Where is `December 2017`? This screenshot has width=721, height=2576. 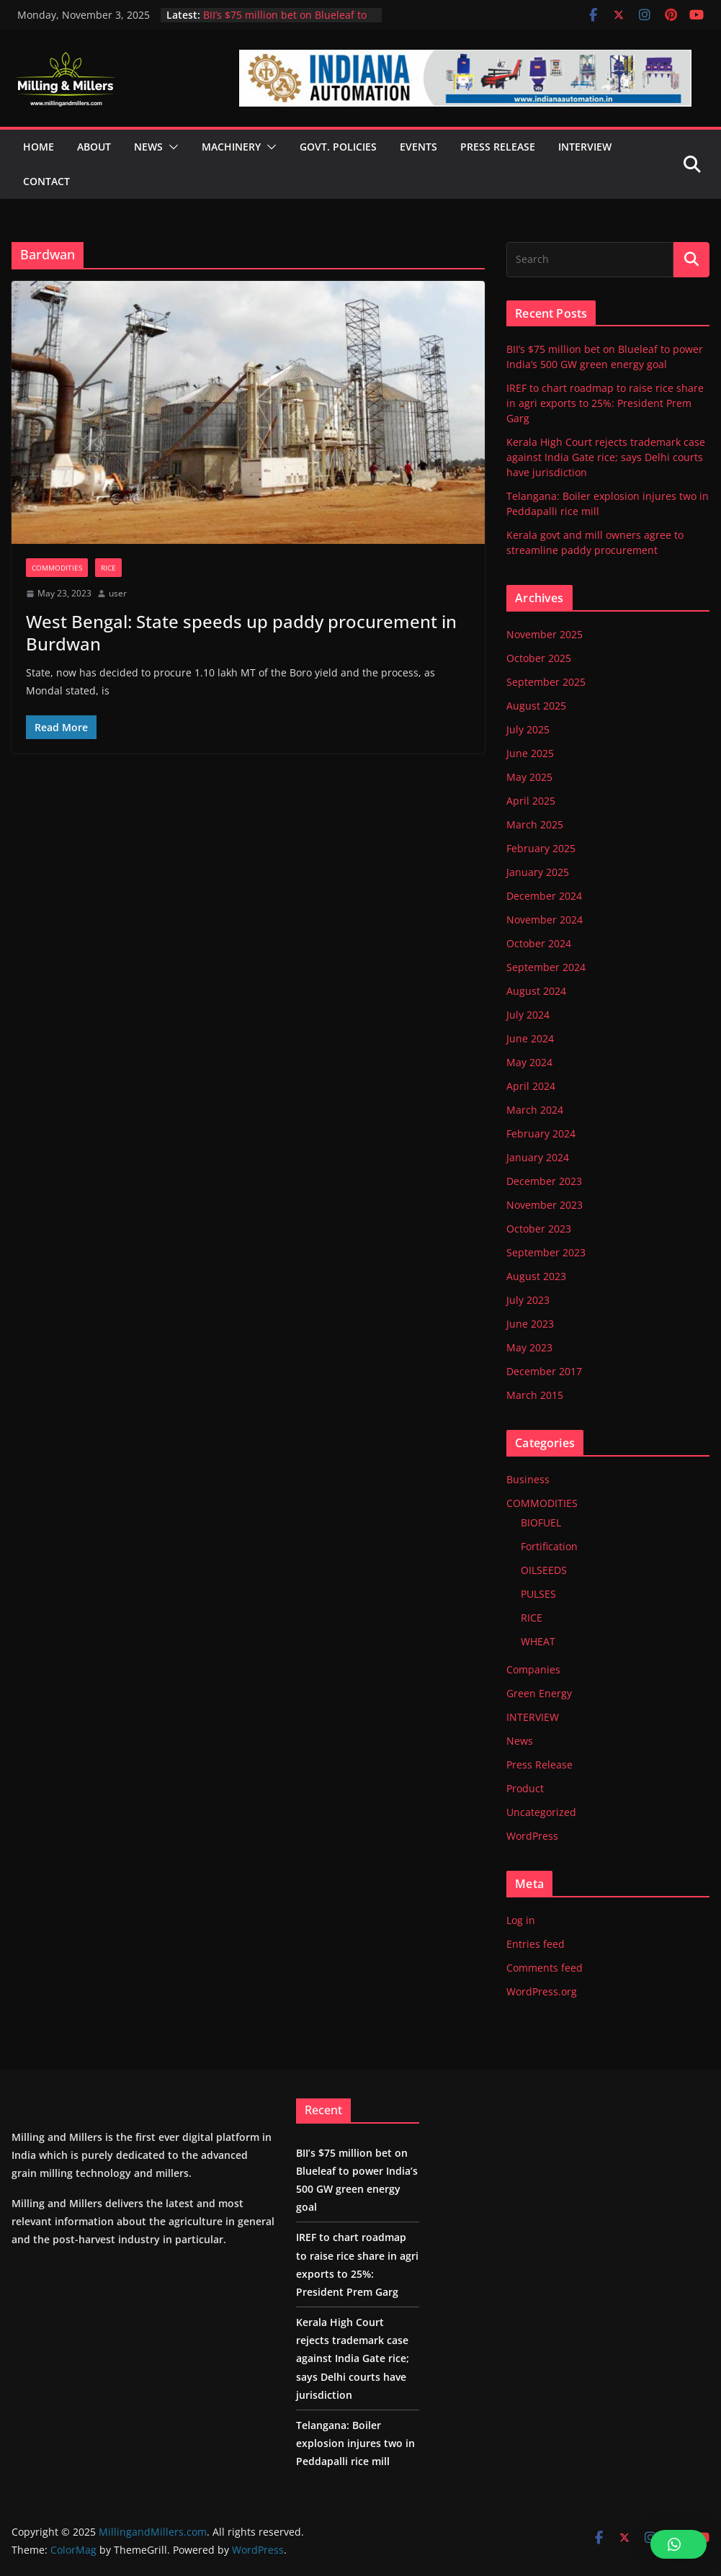
December 2017 is located at coordinates (544, 1371).